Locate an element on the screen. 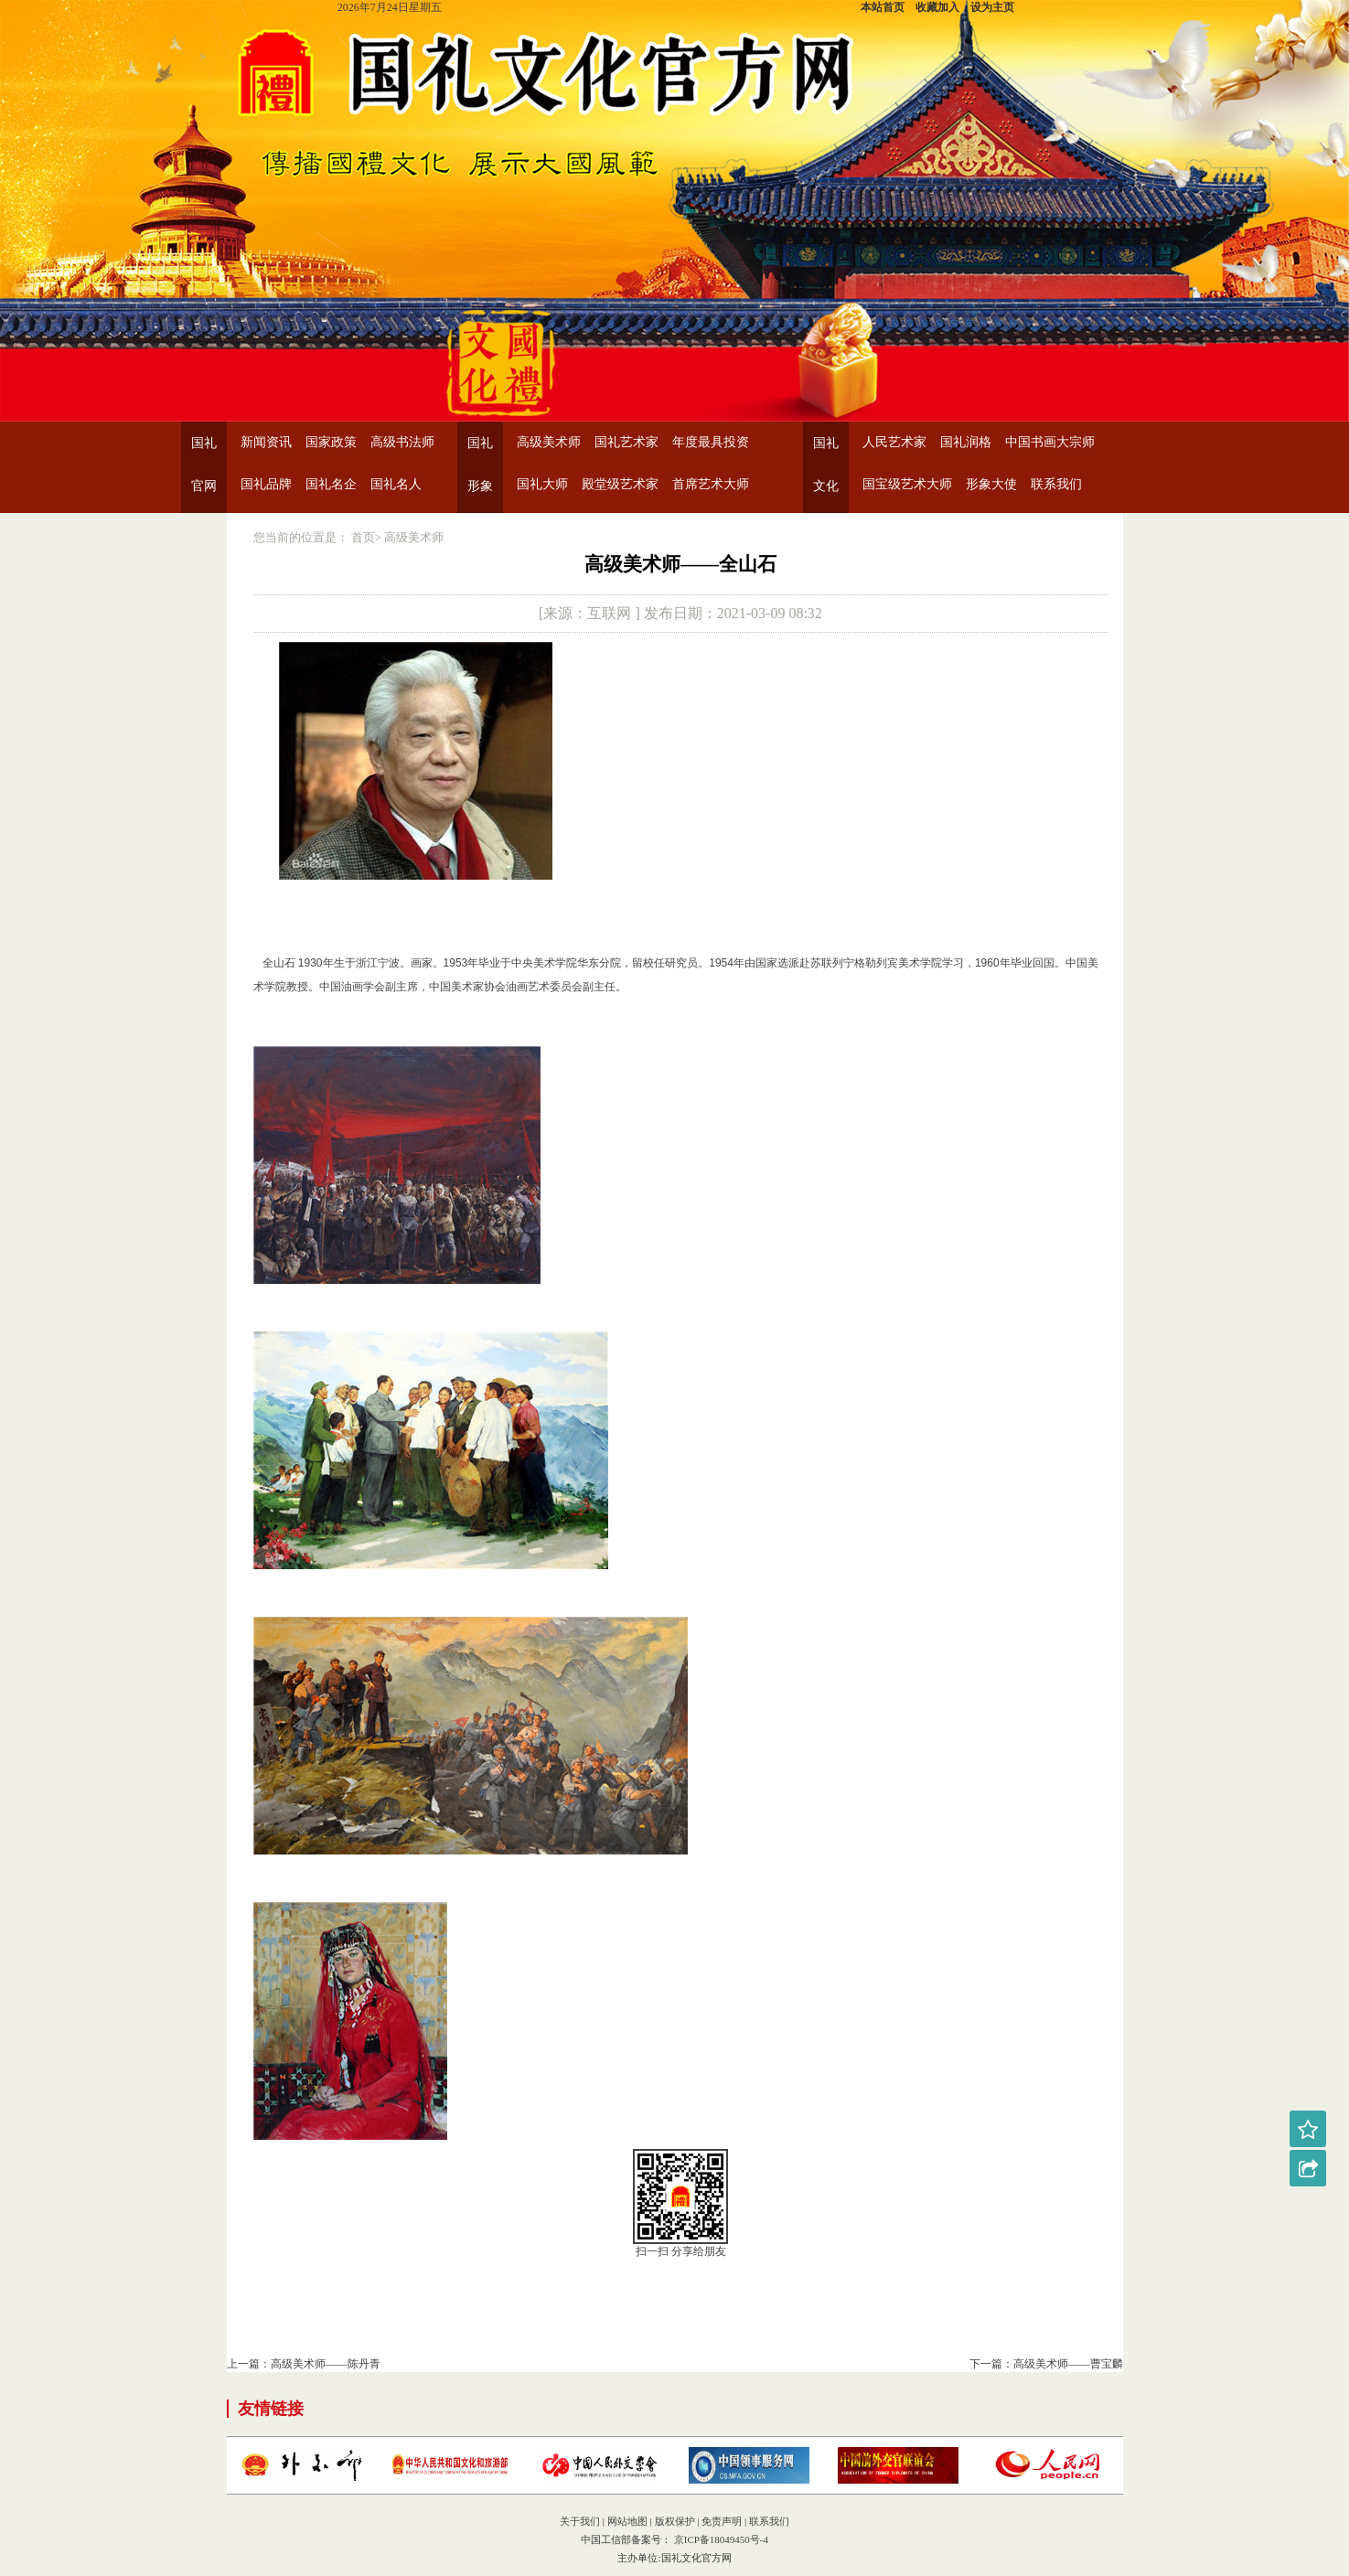 This screenshot has height=2576, width=1349. 京ICP备18049450号-4 is located at coordinates (719, 2539).